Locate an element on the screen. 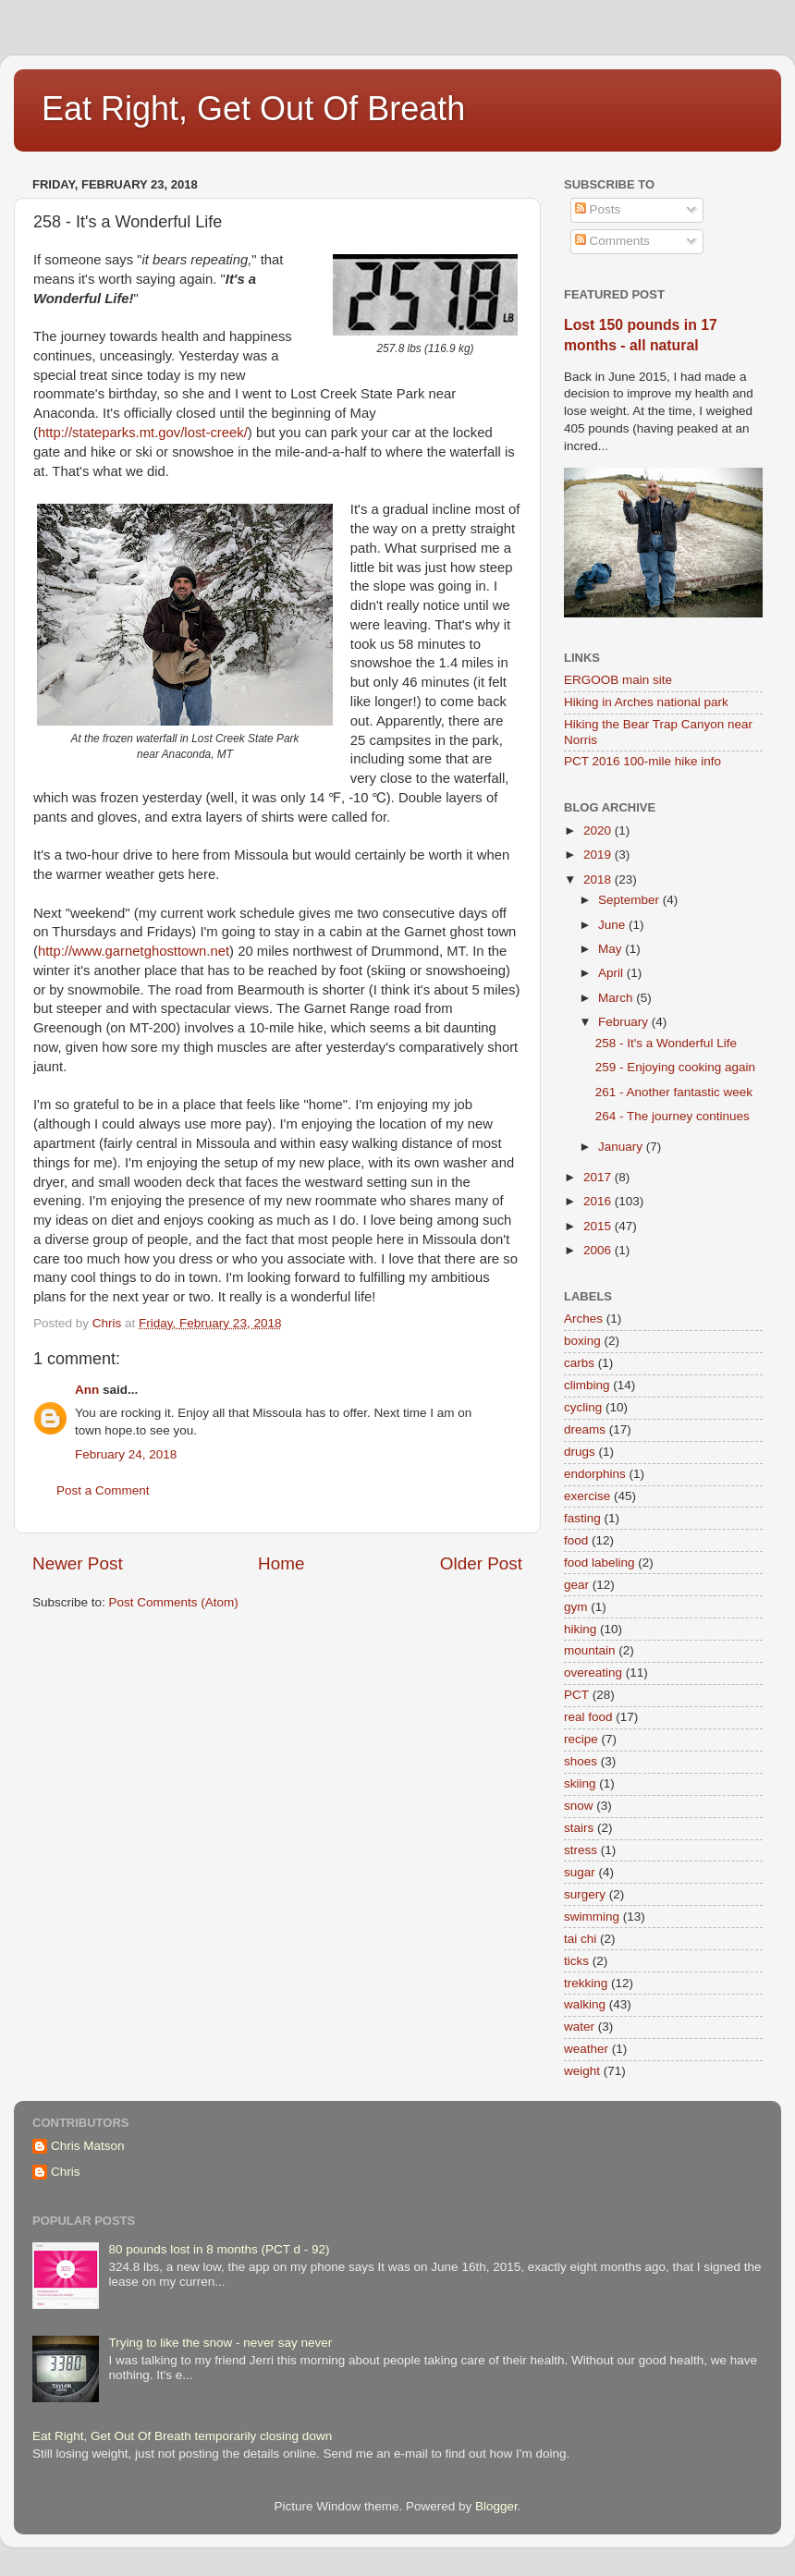 Image resolution: width=795 pixels, height=2576 pixels. Posts is located at coordinates (598, 209).